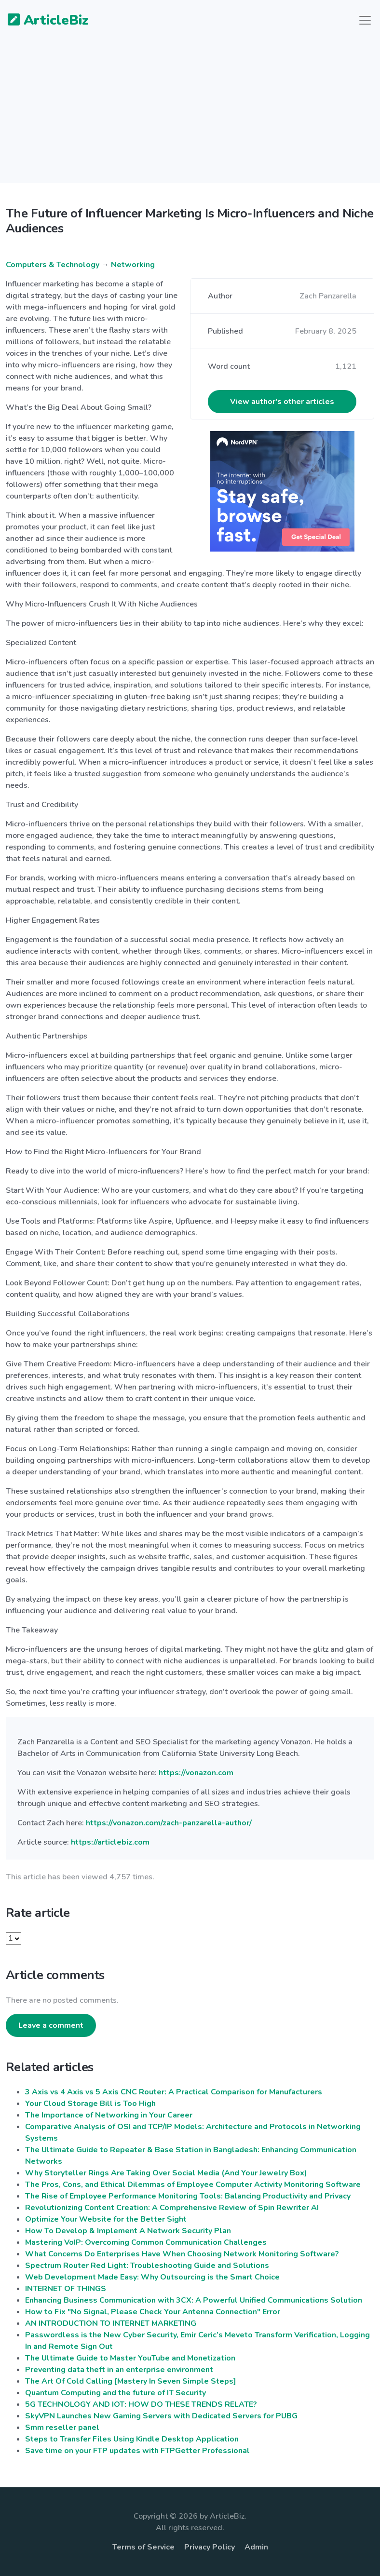  I want to click on Privacy Policy, so click(209, 2547).